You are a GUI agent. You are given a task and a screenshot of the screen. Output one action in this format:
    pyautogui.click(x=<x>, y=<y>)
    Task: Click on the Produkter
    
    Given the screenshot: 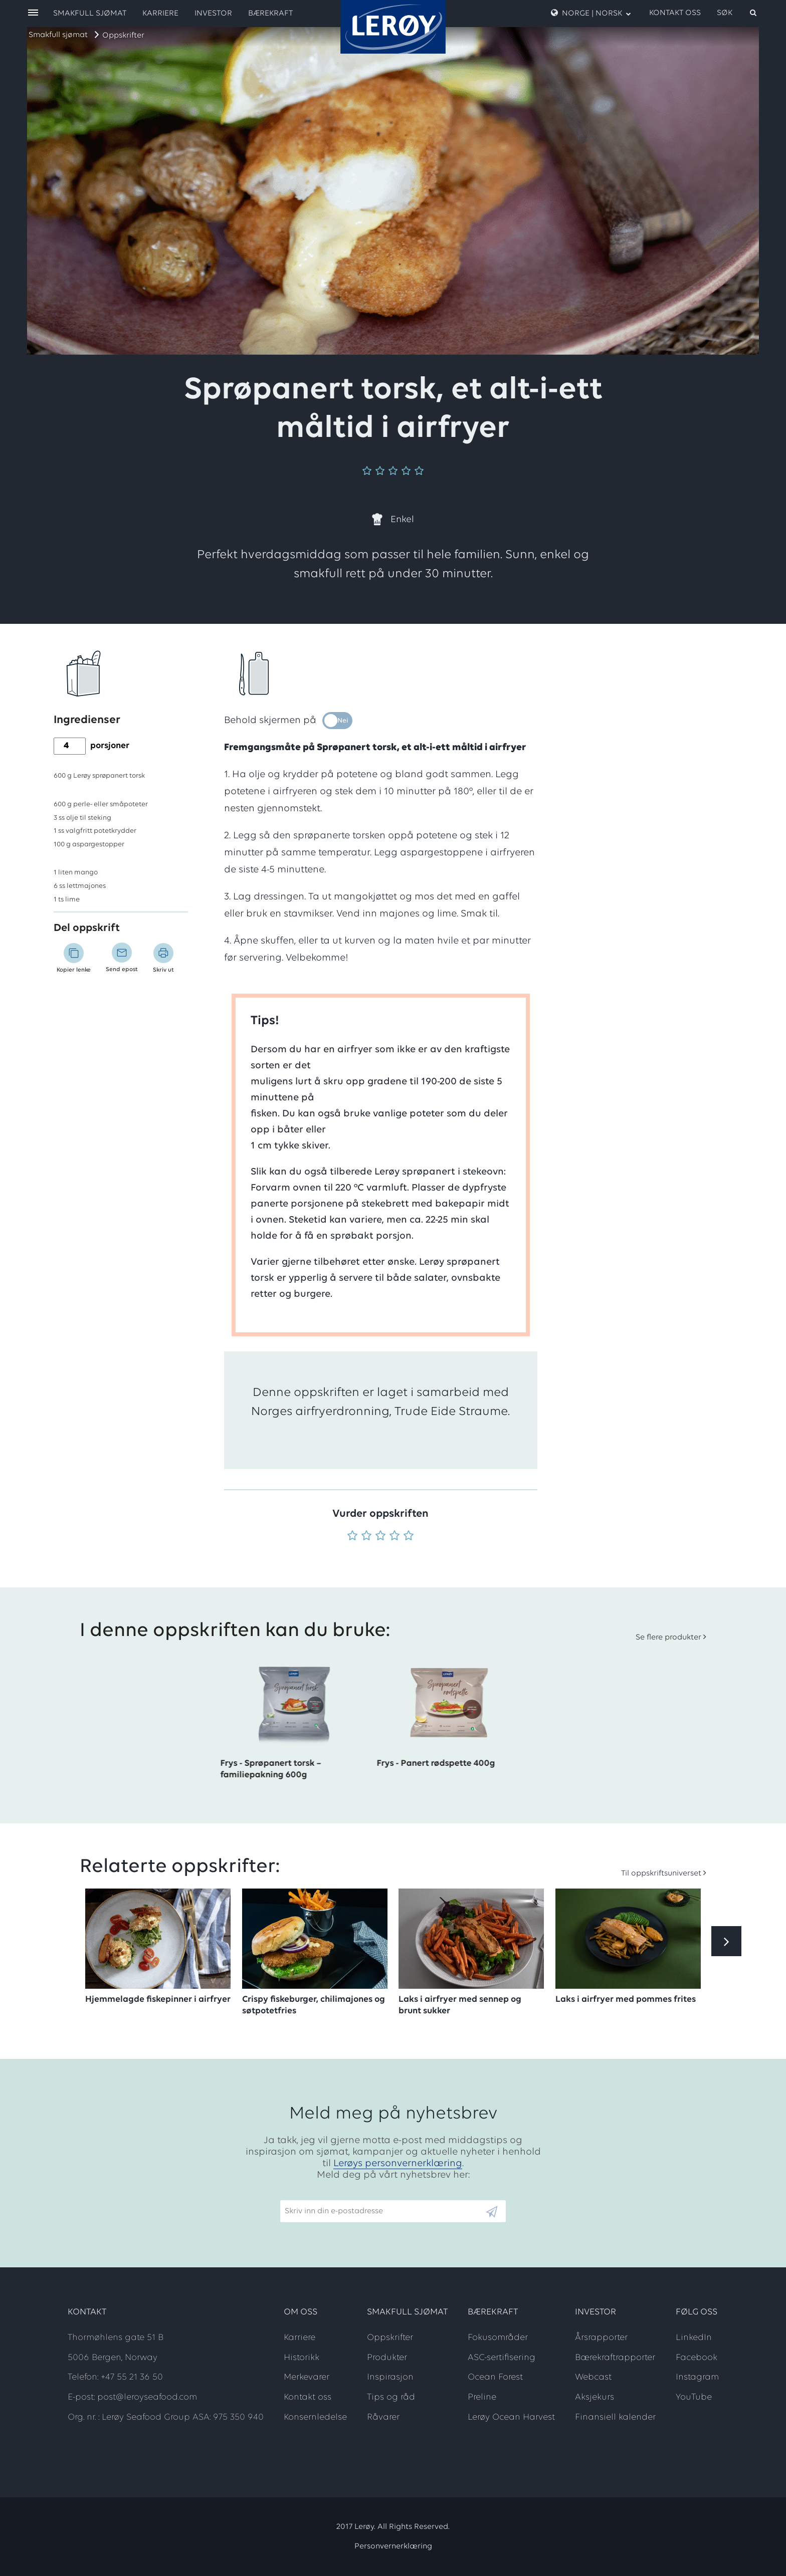 What is the action you would take?
    pyautogui.click(x=387, y=2358)
    